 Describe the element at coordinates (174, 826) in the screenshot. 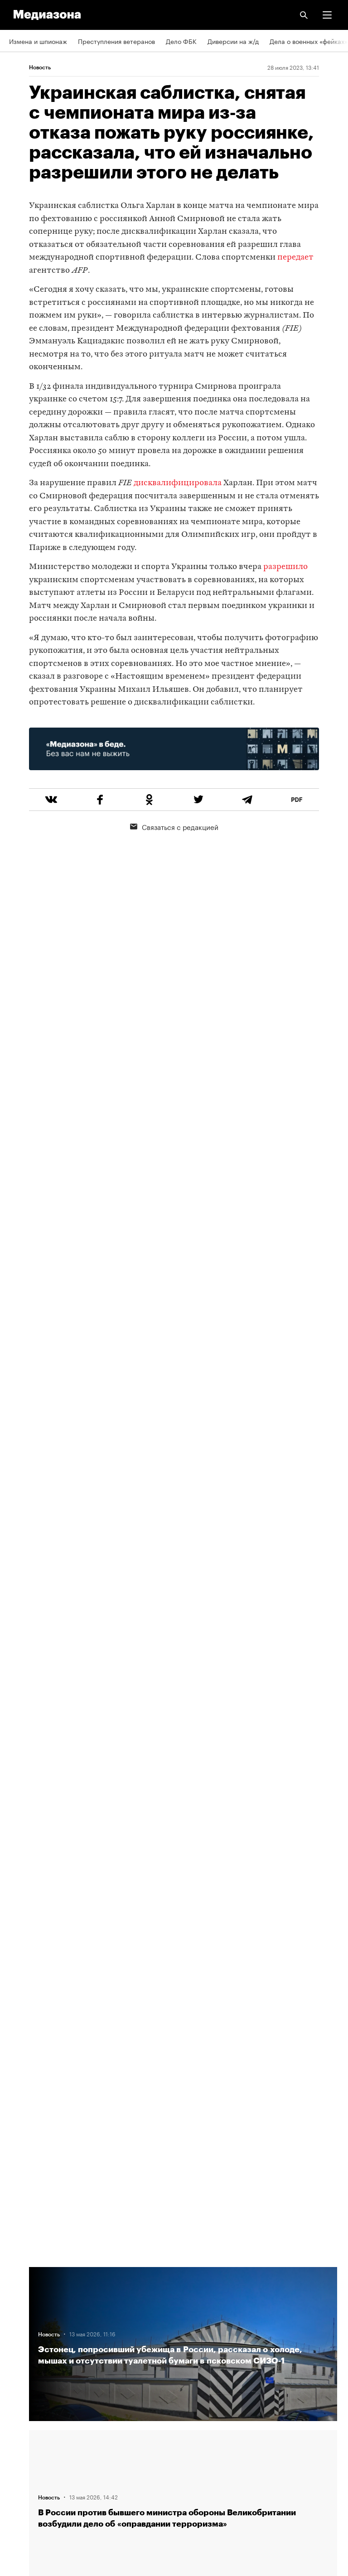

I see `Связаться с редакцией` at that location.